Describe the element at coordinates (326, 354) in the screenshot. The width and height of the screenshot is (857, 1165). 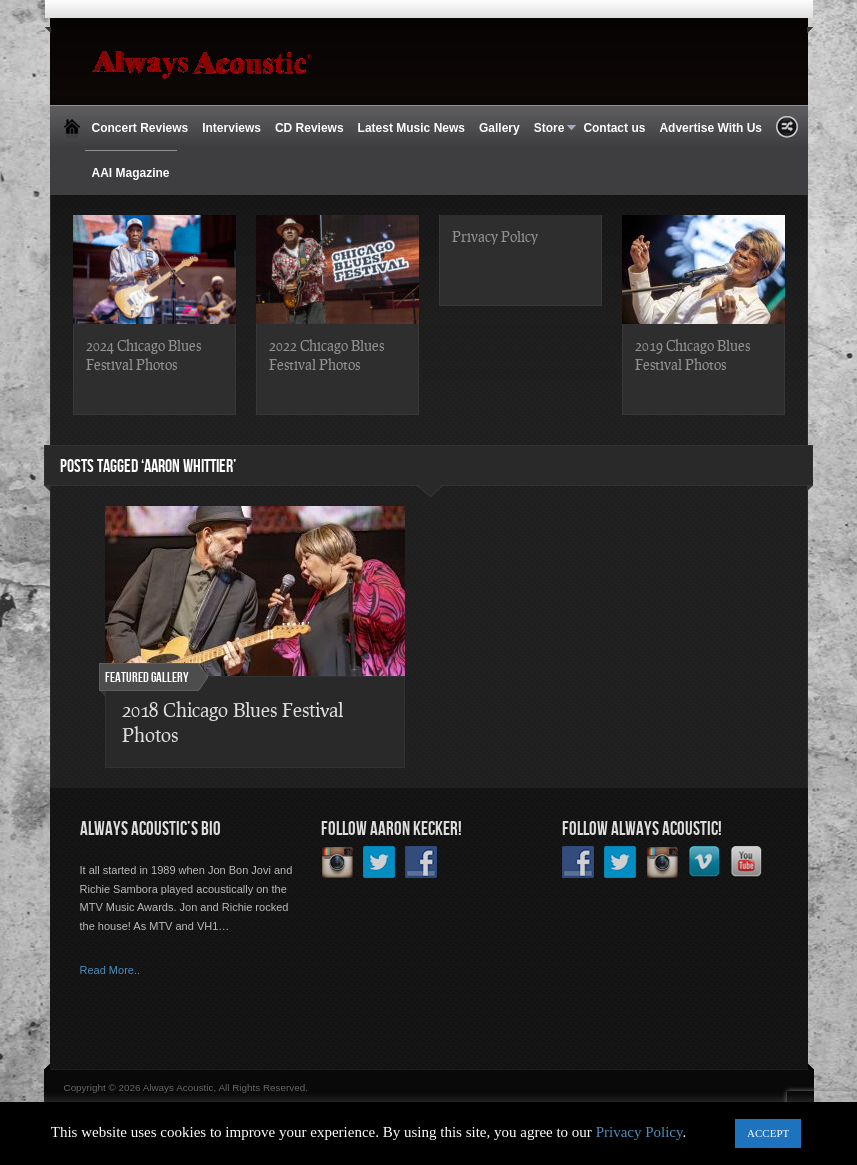
I see `2022 Chicago Blues Festival Photos` at that location.